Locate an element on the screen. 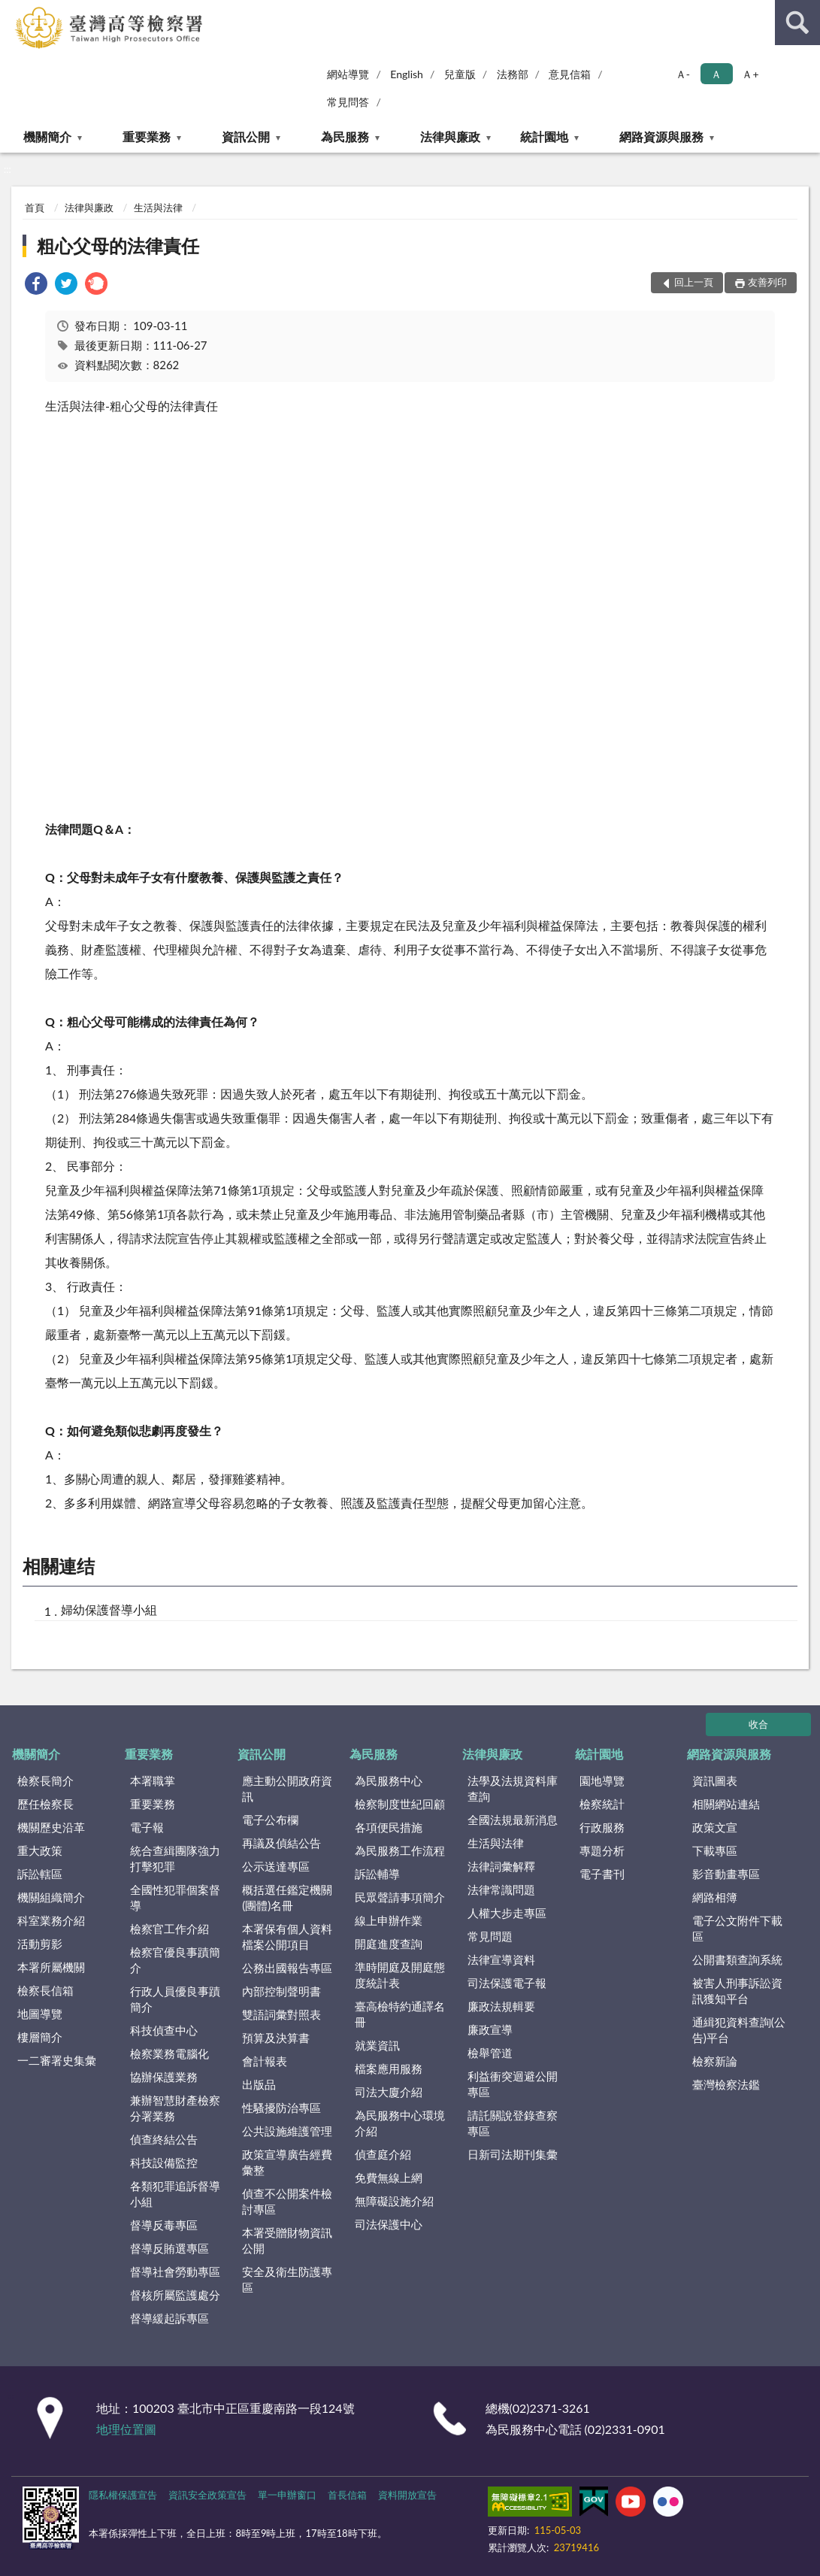 The height and width of the screenshot is (2576, 820). 統計園地 is located at coordinates (544, 136).